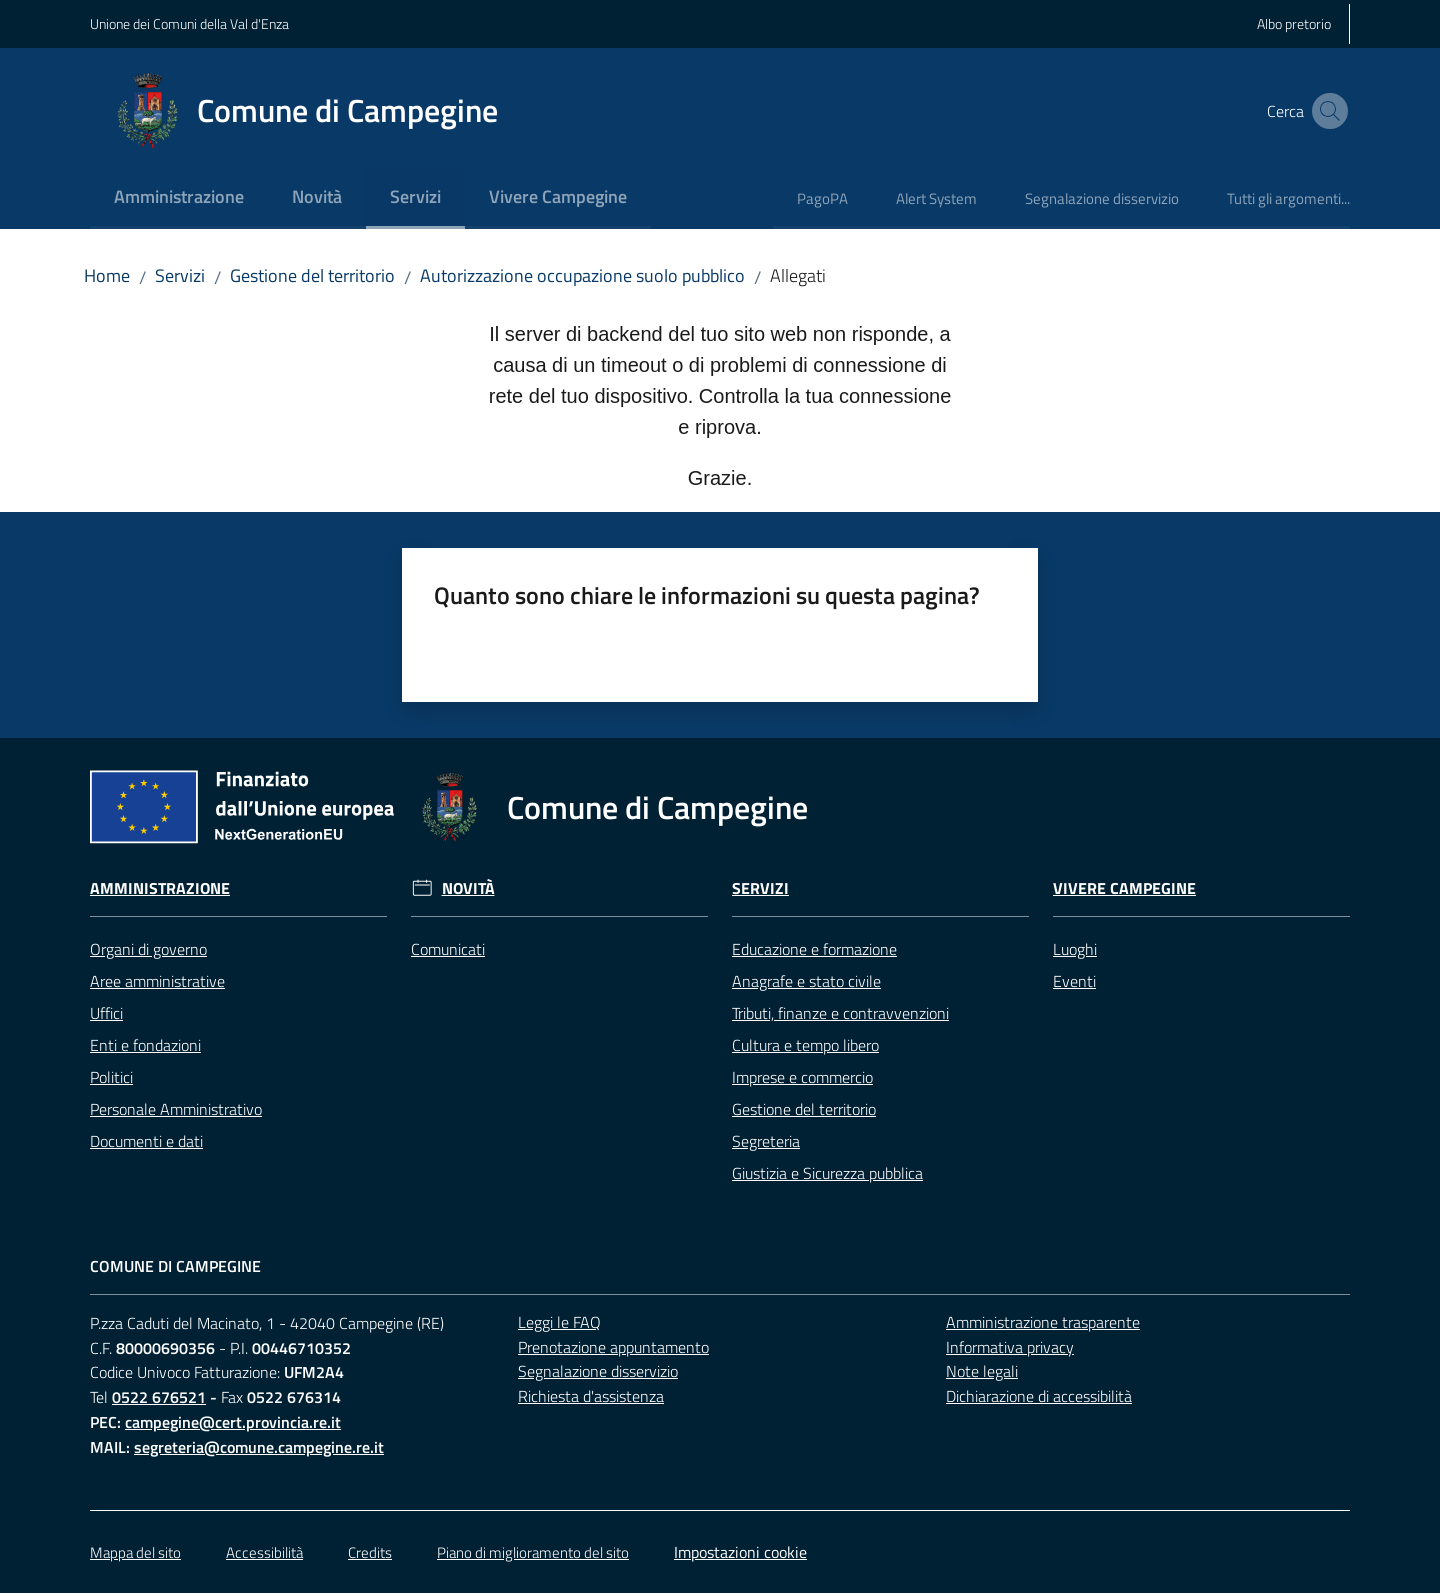 The width and height of the screenshot is (1440, 1593). I want to click on Cultura e tempo libero, so click(805, 1045).